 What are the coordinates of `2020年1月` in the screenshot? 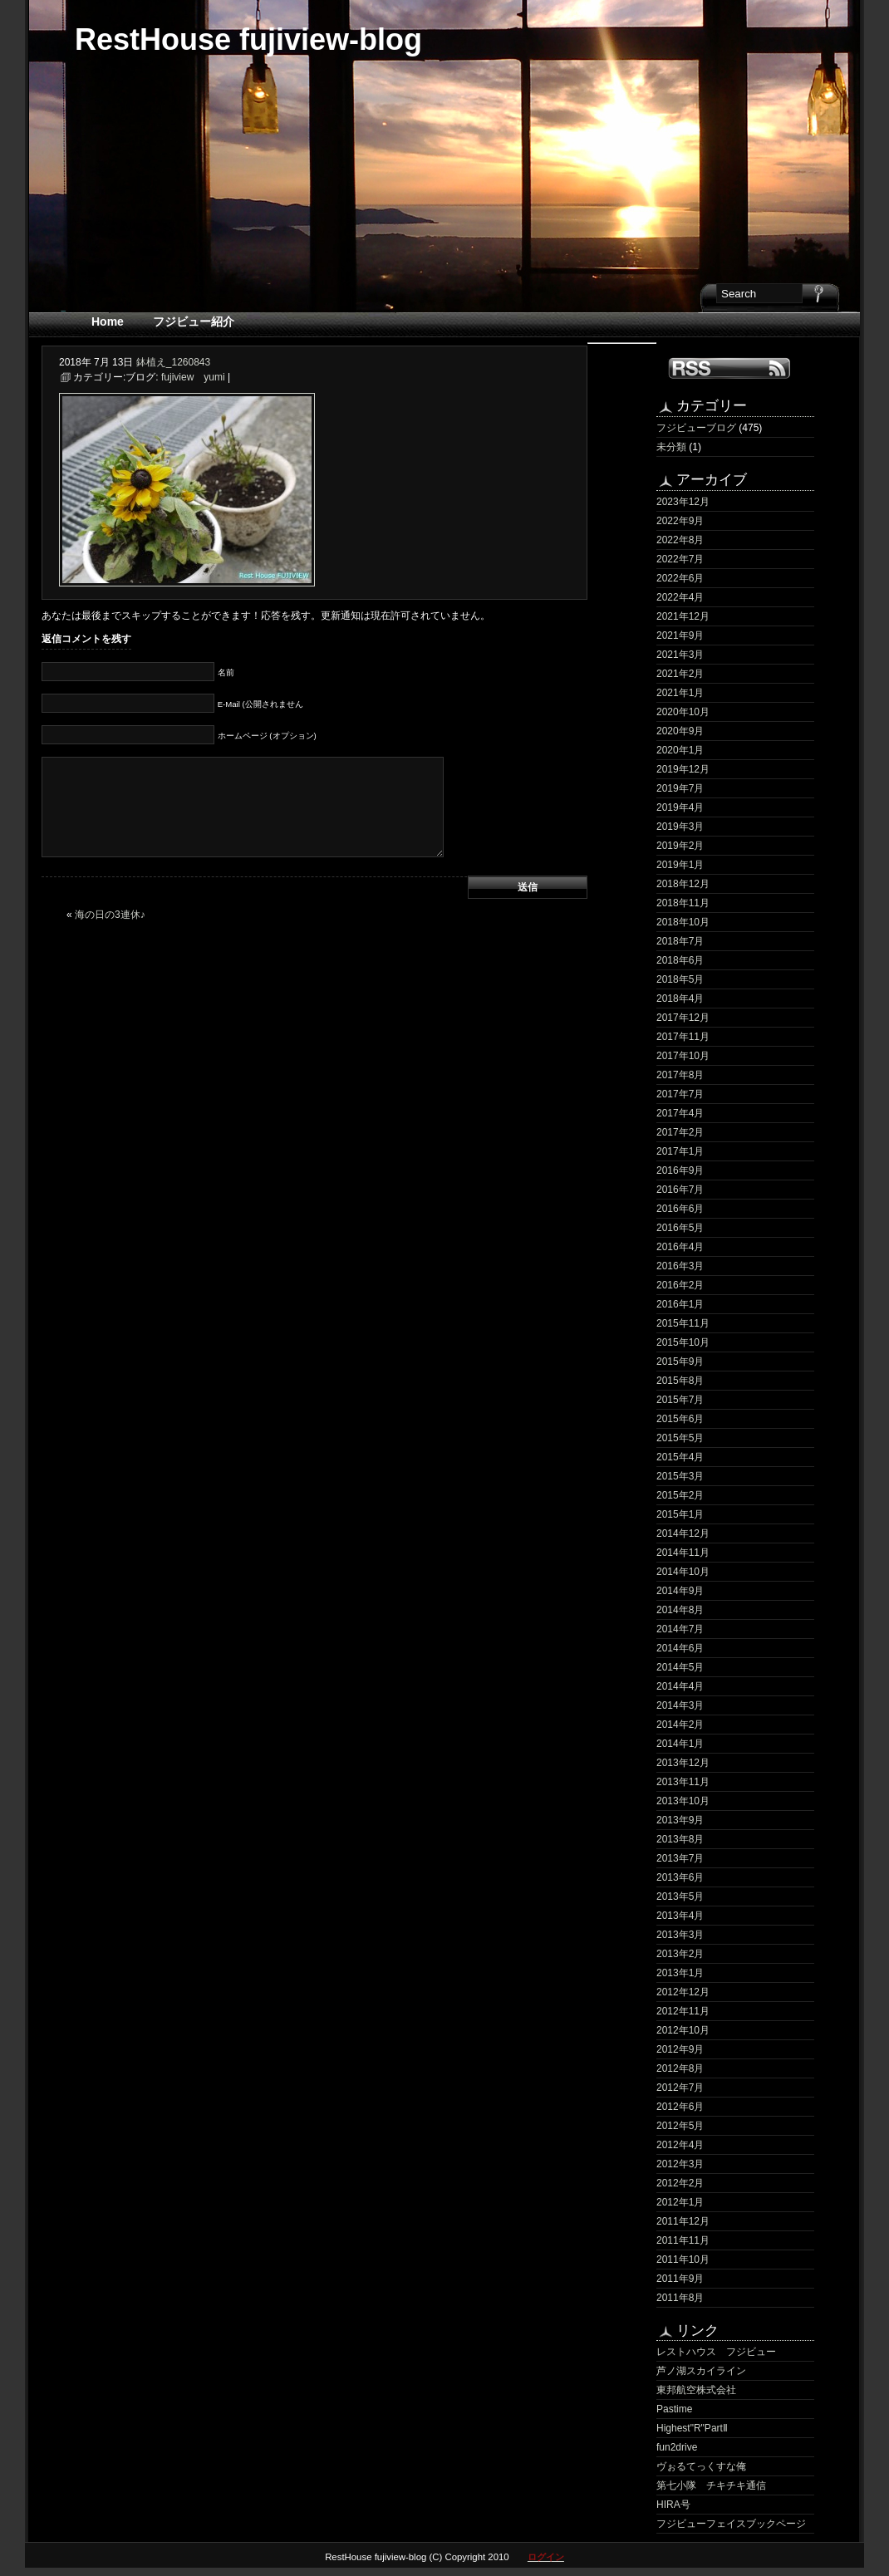 It's located at (680, 750).